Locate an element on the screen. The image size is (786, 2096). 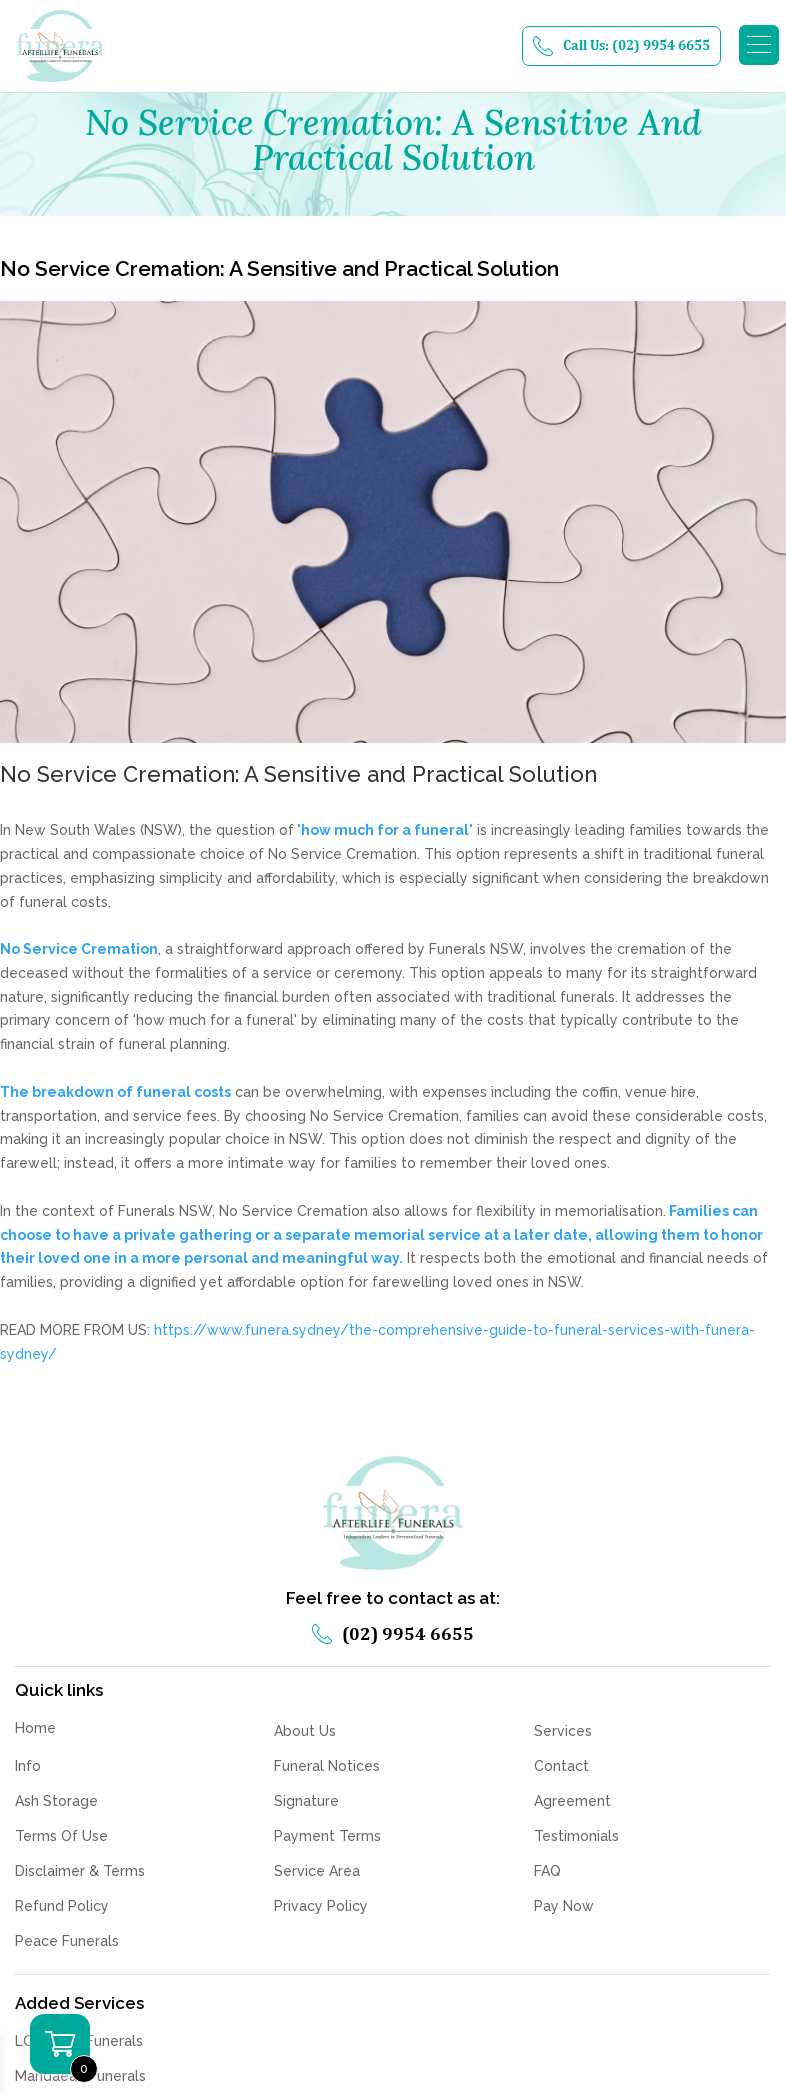
About Us is located at coordinates (305, 1731).